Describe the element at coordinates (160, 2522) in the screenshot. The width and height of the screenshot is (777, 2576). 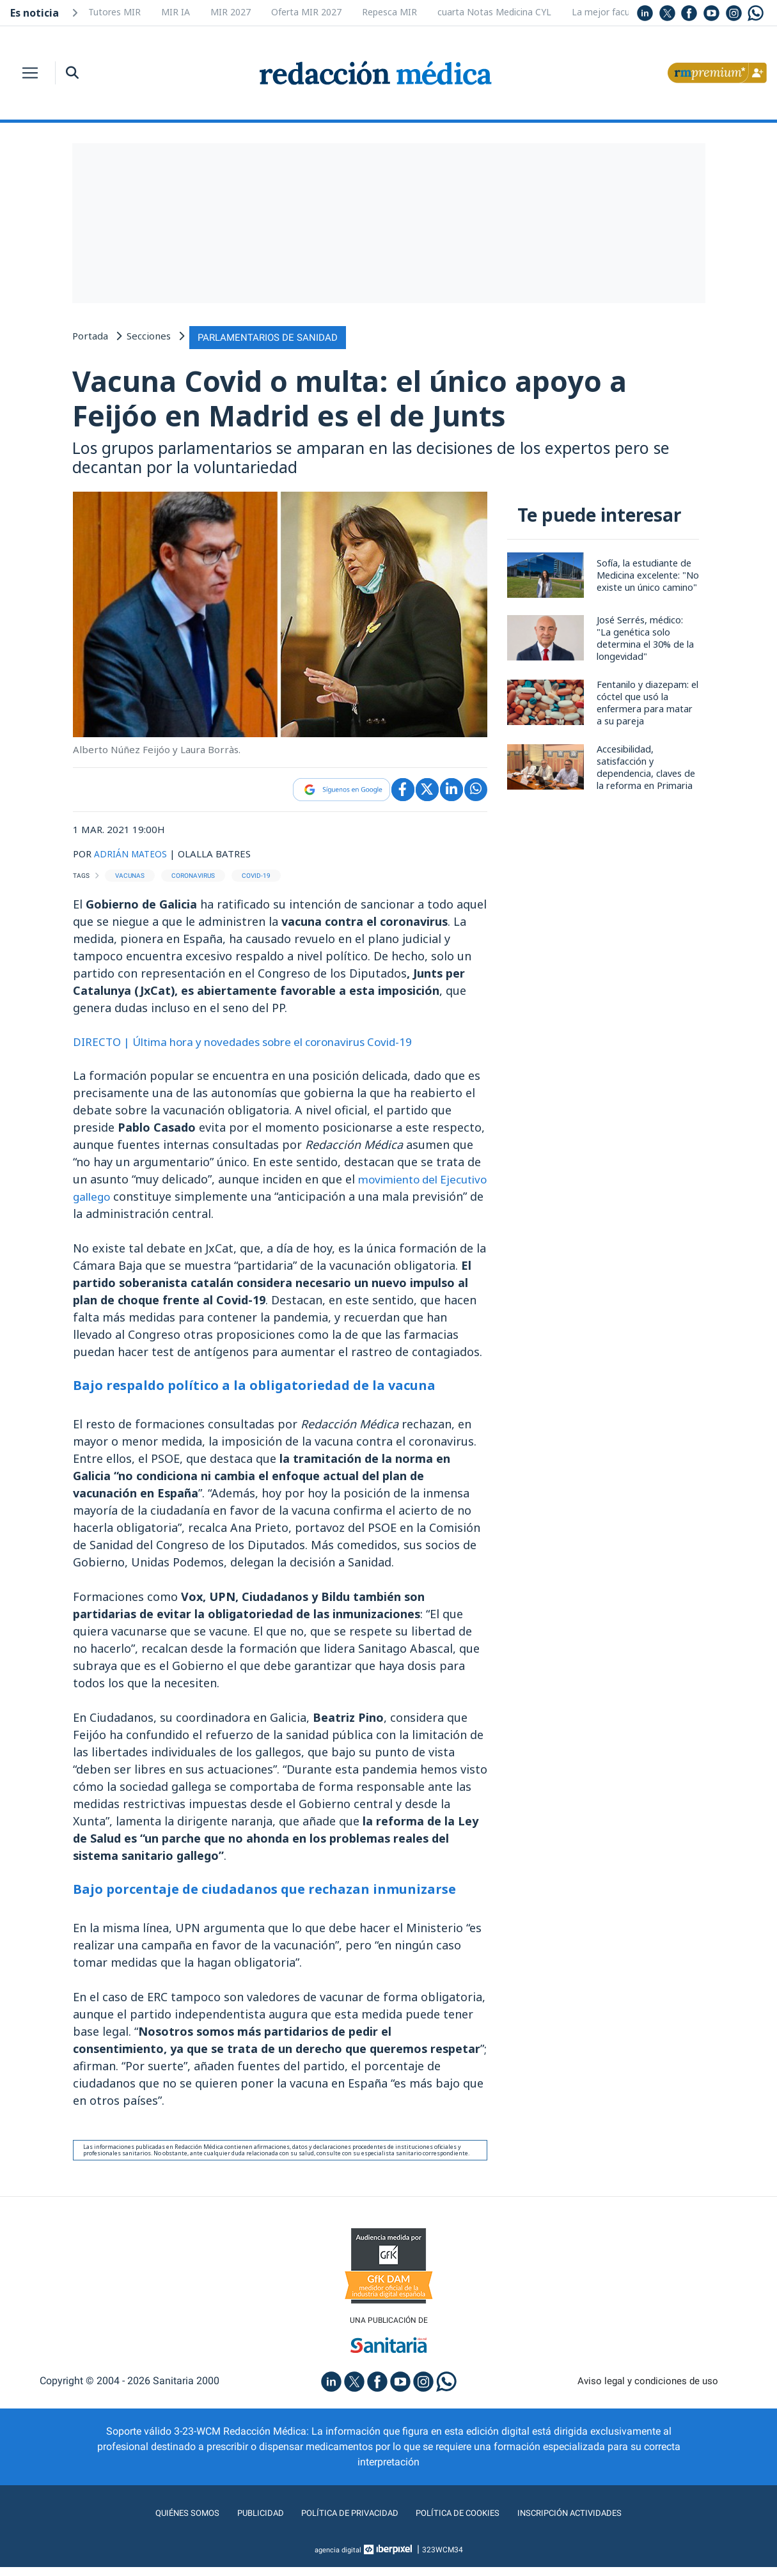
I see `Quiénes somos` at that location.